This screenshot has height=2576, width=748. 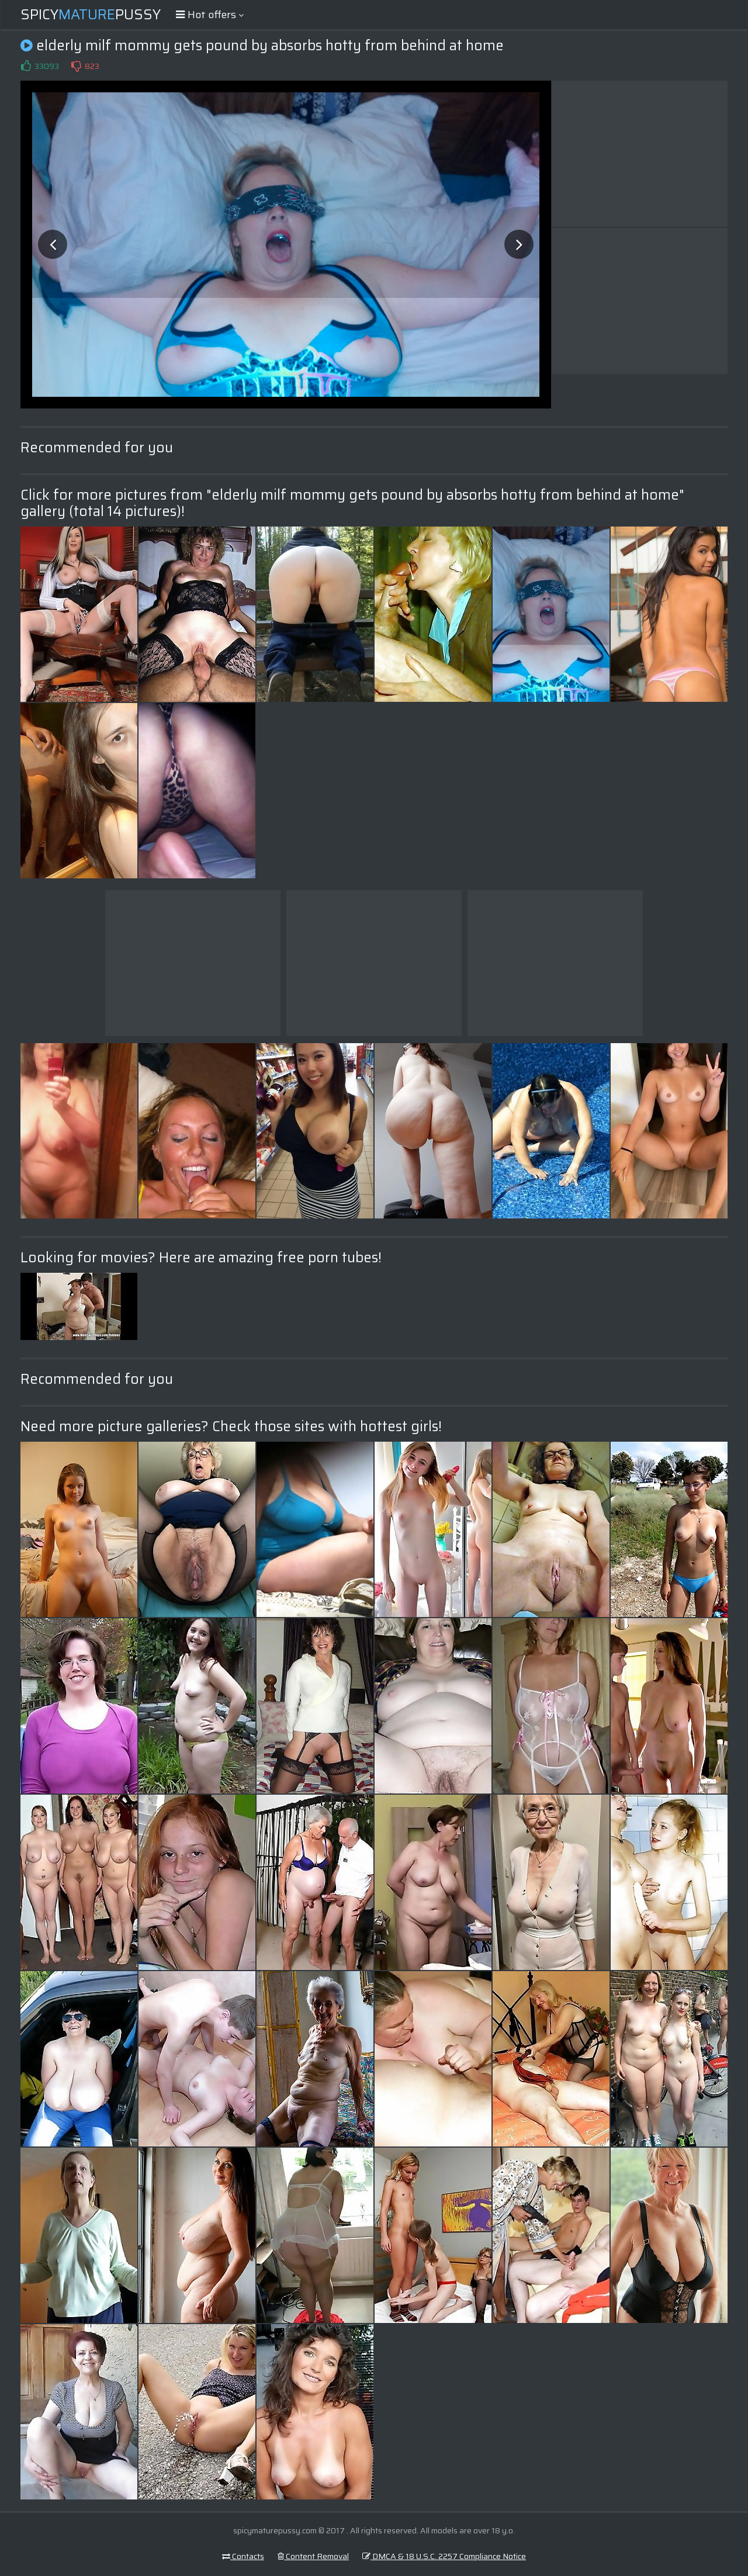 What do you see at coordinates (90, 15) in the screenshot?
I see `SpicyPussy` at bounding box center [90, 15].